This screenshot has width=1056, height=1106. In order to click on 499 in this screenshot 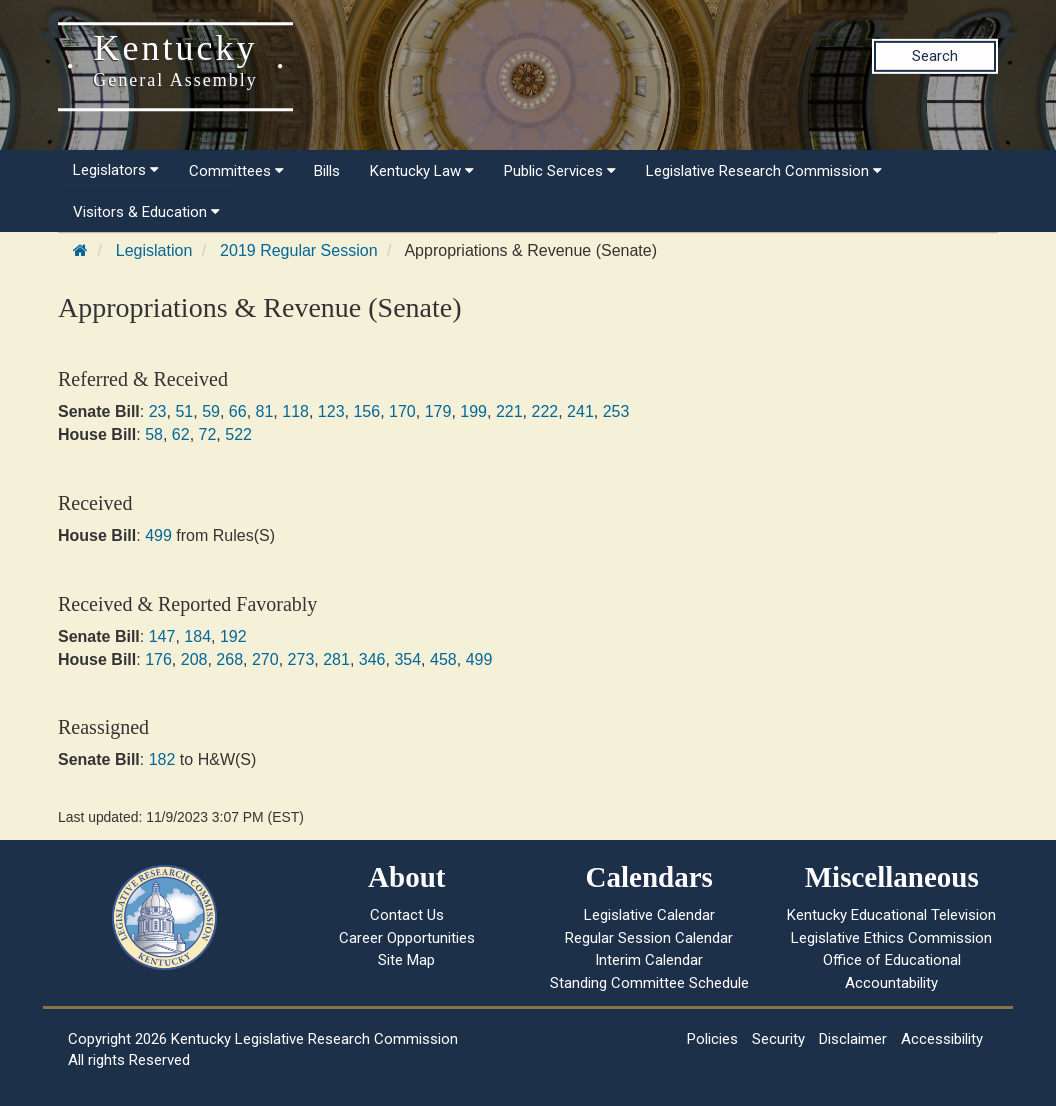, I will do `click(158, 535)`.